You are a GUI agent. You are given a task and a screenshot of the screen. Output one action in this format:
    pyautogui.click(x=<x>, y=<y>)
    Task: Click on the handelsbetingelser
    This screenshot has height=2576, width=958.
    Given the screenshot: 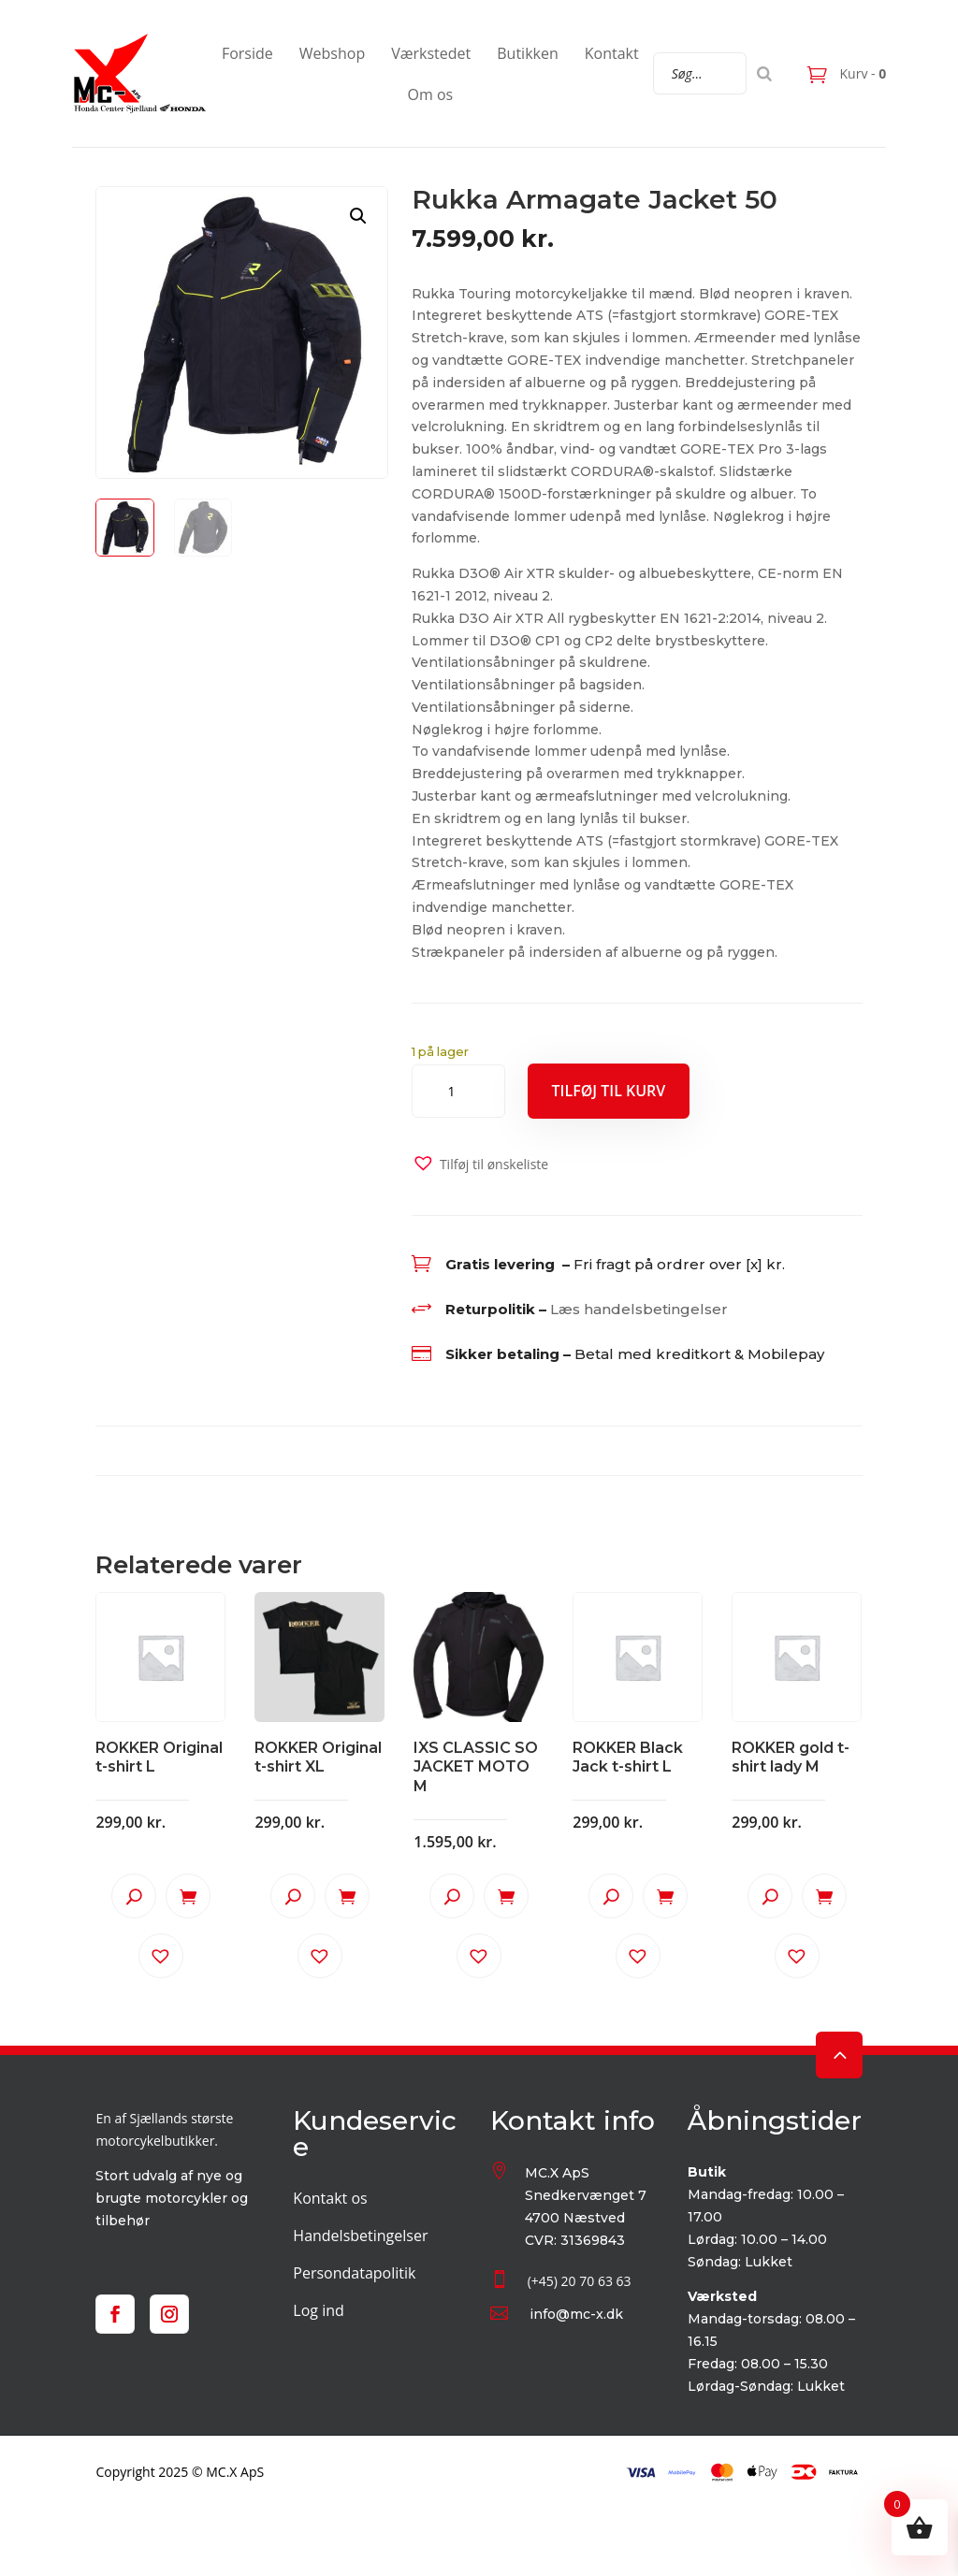 What is the action you would take?
    pyautogui.click(x=656, y=1309)
    